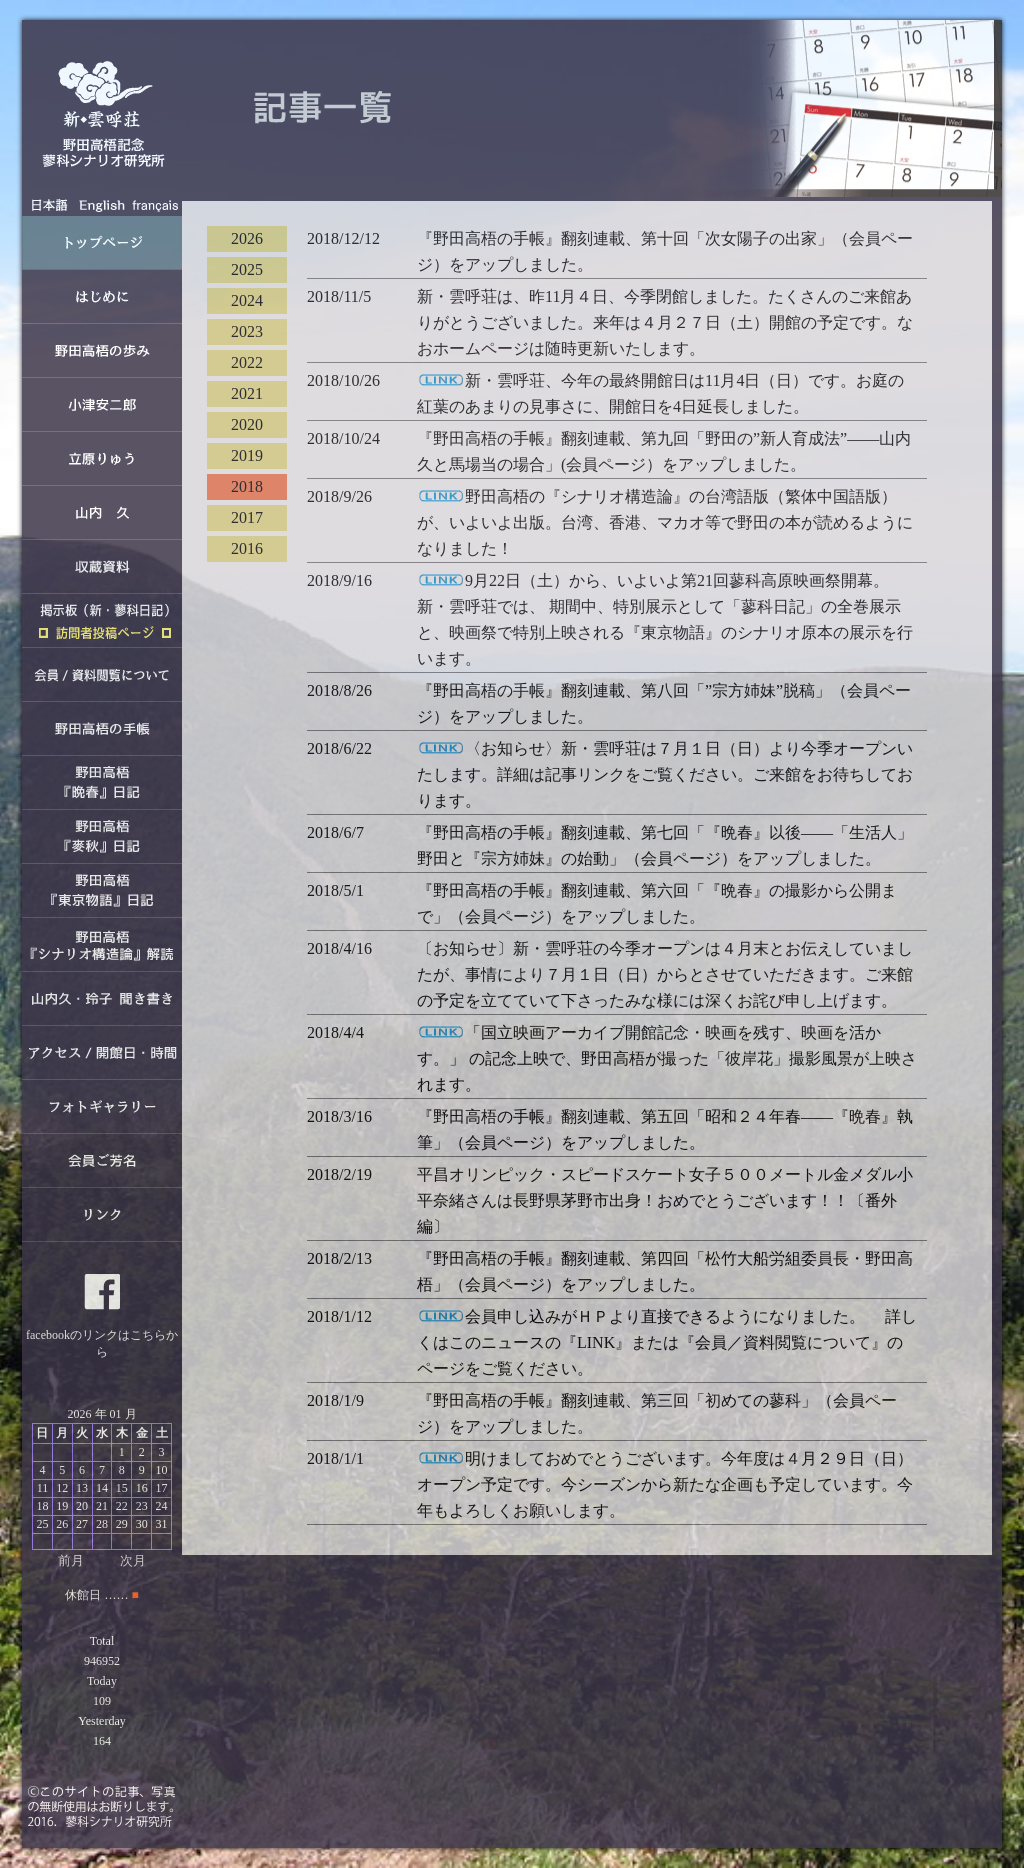 This screenshot has height=1868, width=1024. What do you see at coordinates (247, 300) in the screenshot?
I see `2024` at bounding box center [247, 300].